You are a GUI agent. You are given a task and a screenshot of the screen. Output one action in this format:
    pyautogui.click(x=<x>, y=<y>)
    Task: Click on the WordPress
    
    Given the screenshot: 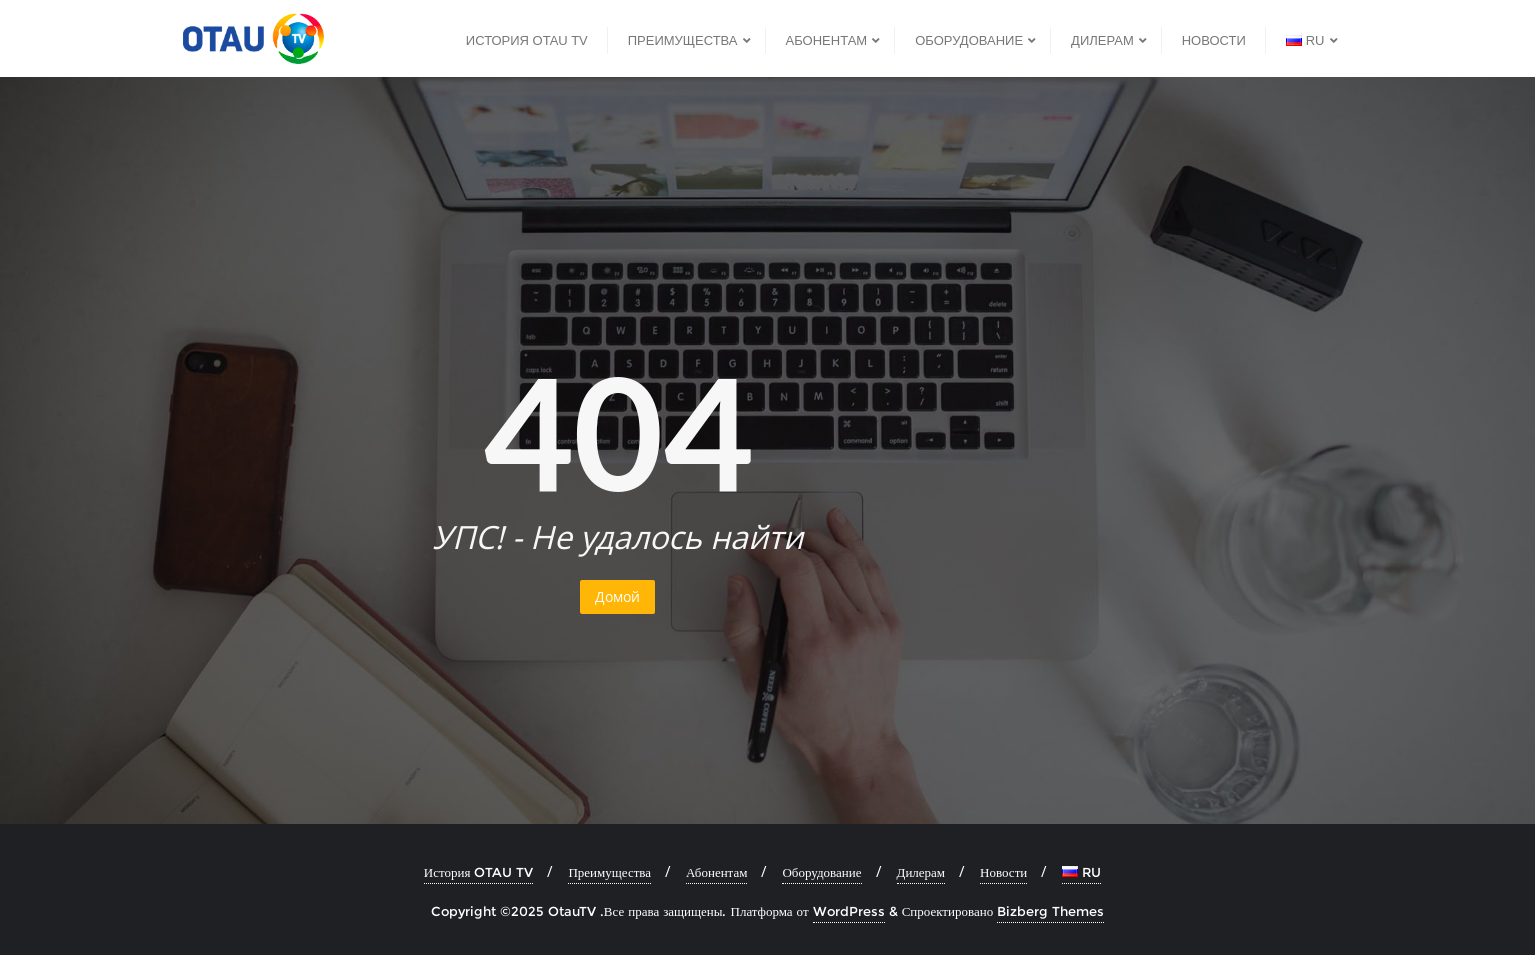 What is the action you would take?
    pyautogui.click(x=849, y=911)
    